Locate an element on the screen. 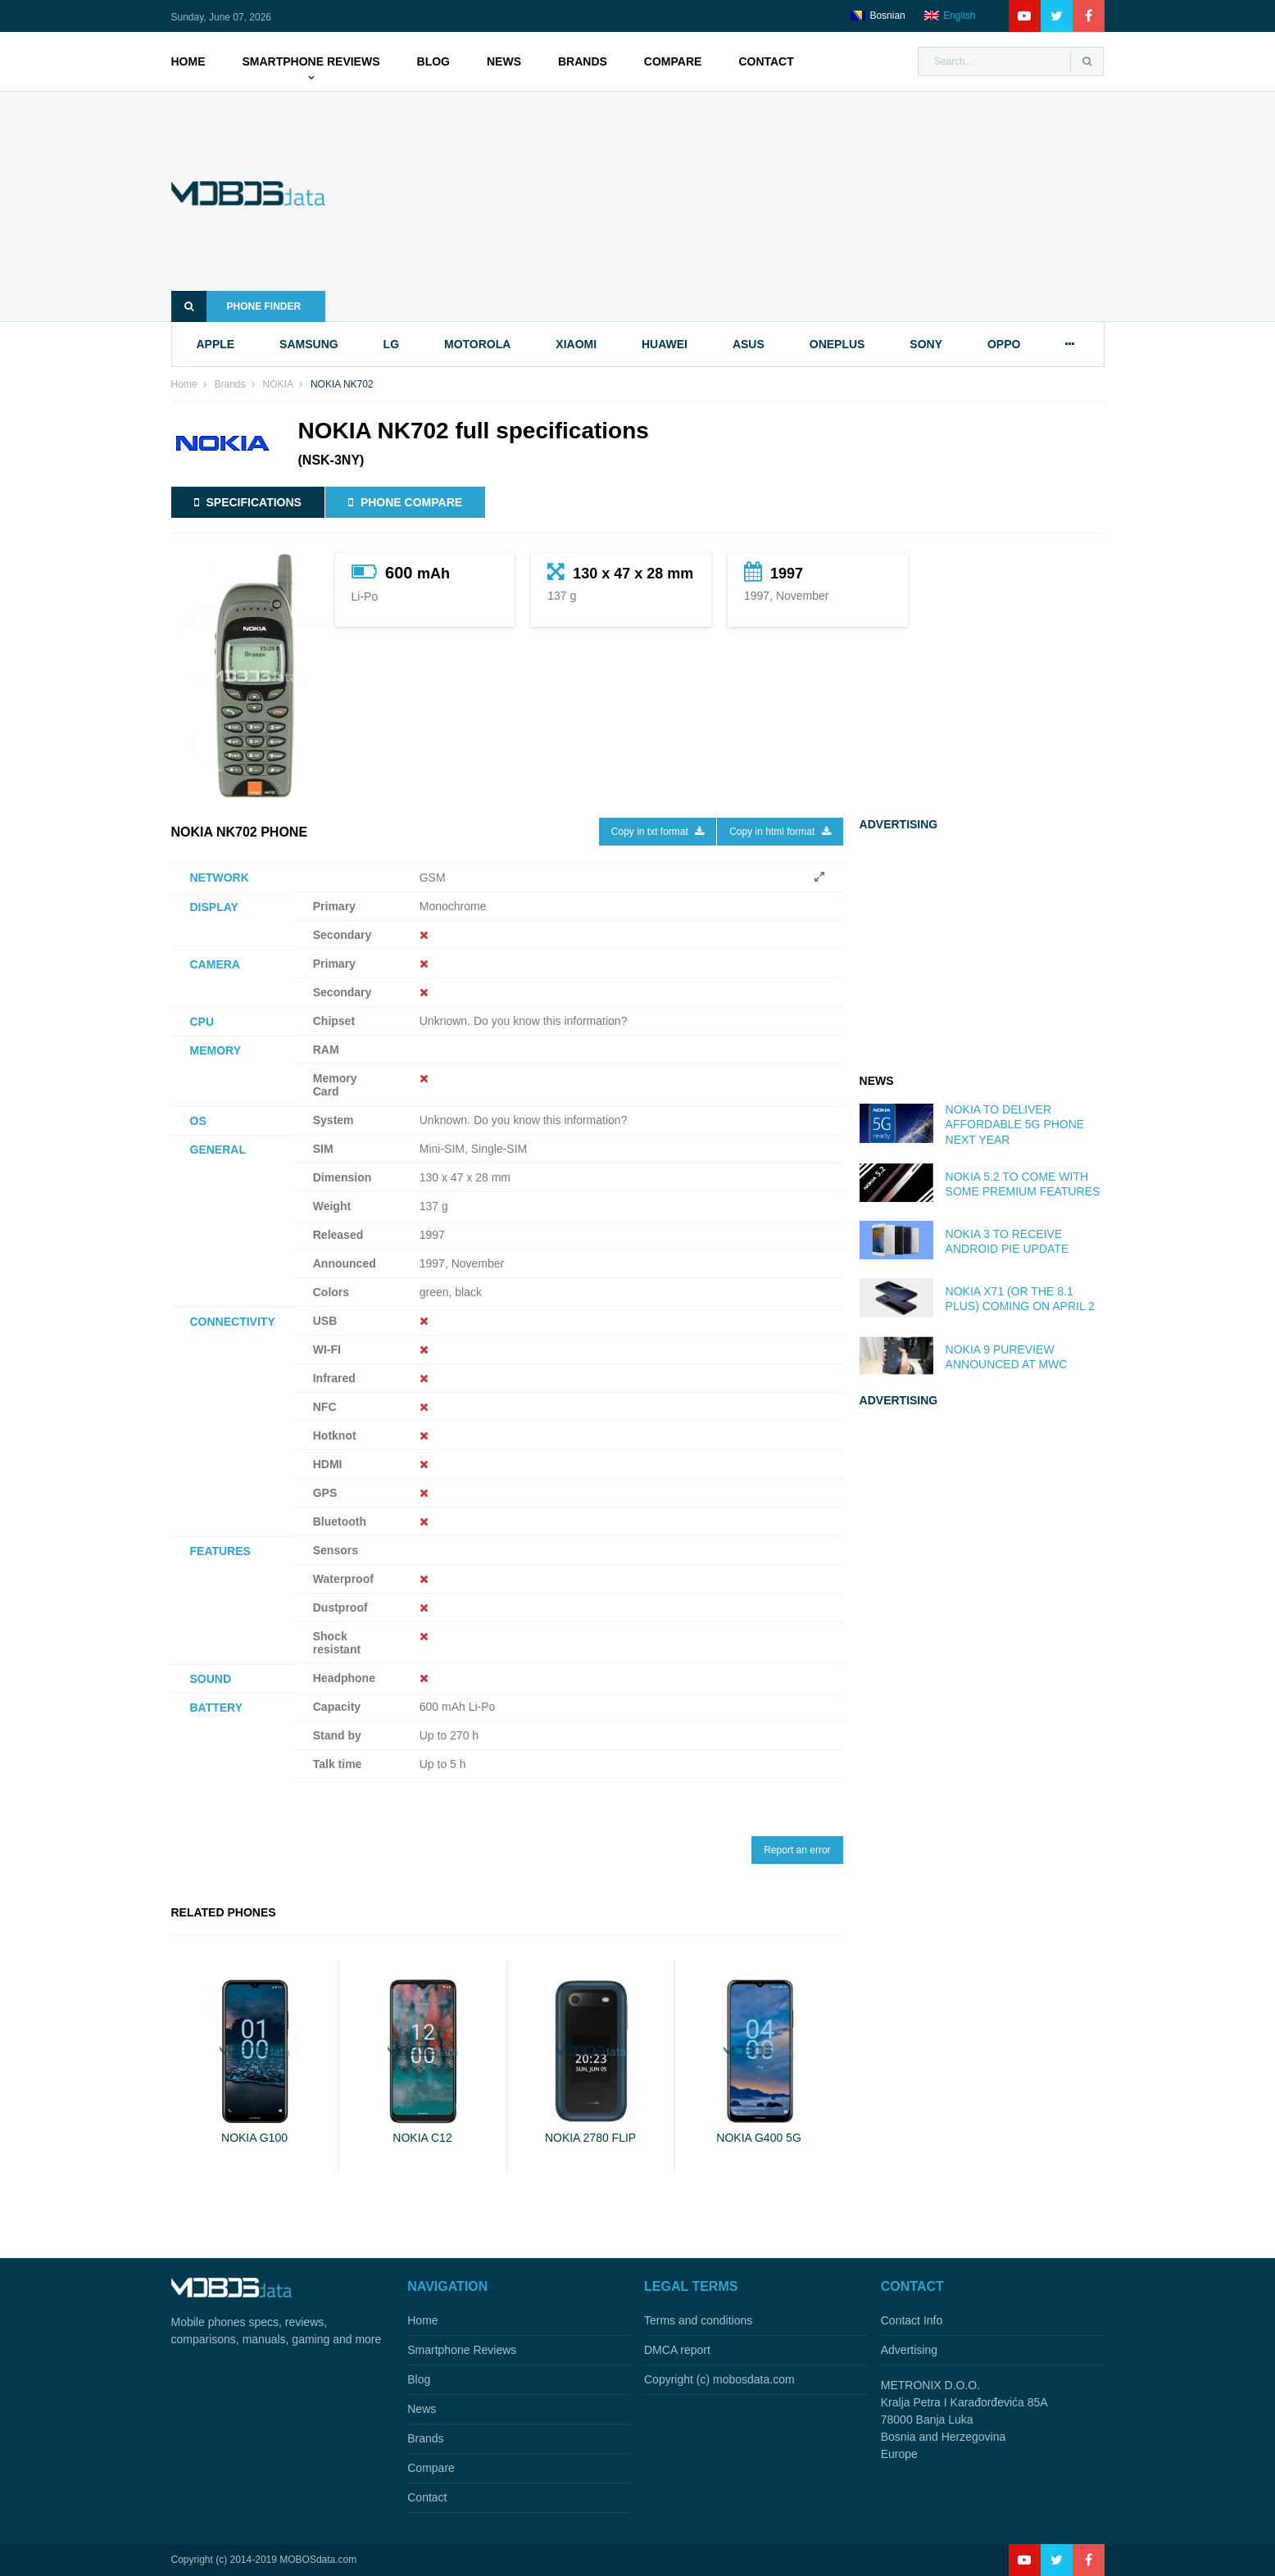 This screenshot has height=2576, width=1275. DMCA report is located at coordinates (677, 2349).